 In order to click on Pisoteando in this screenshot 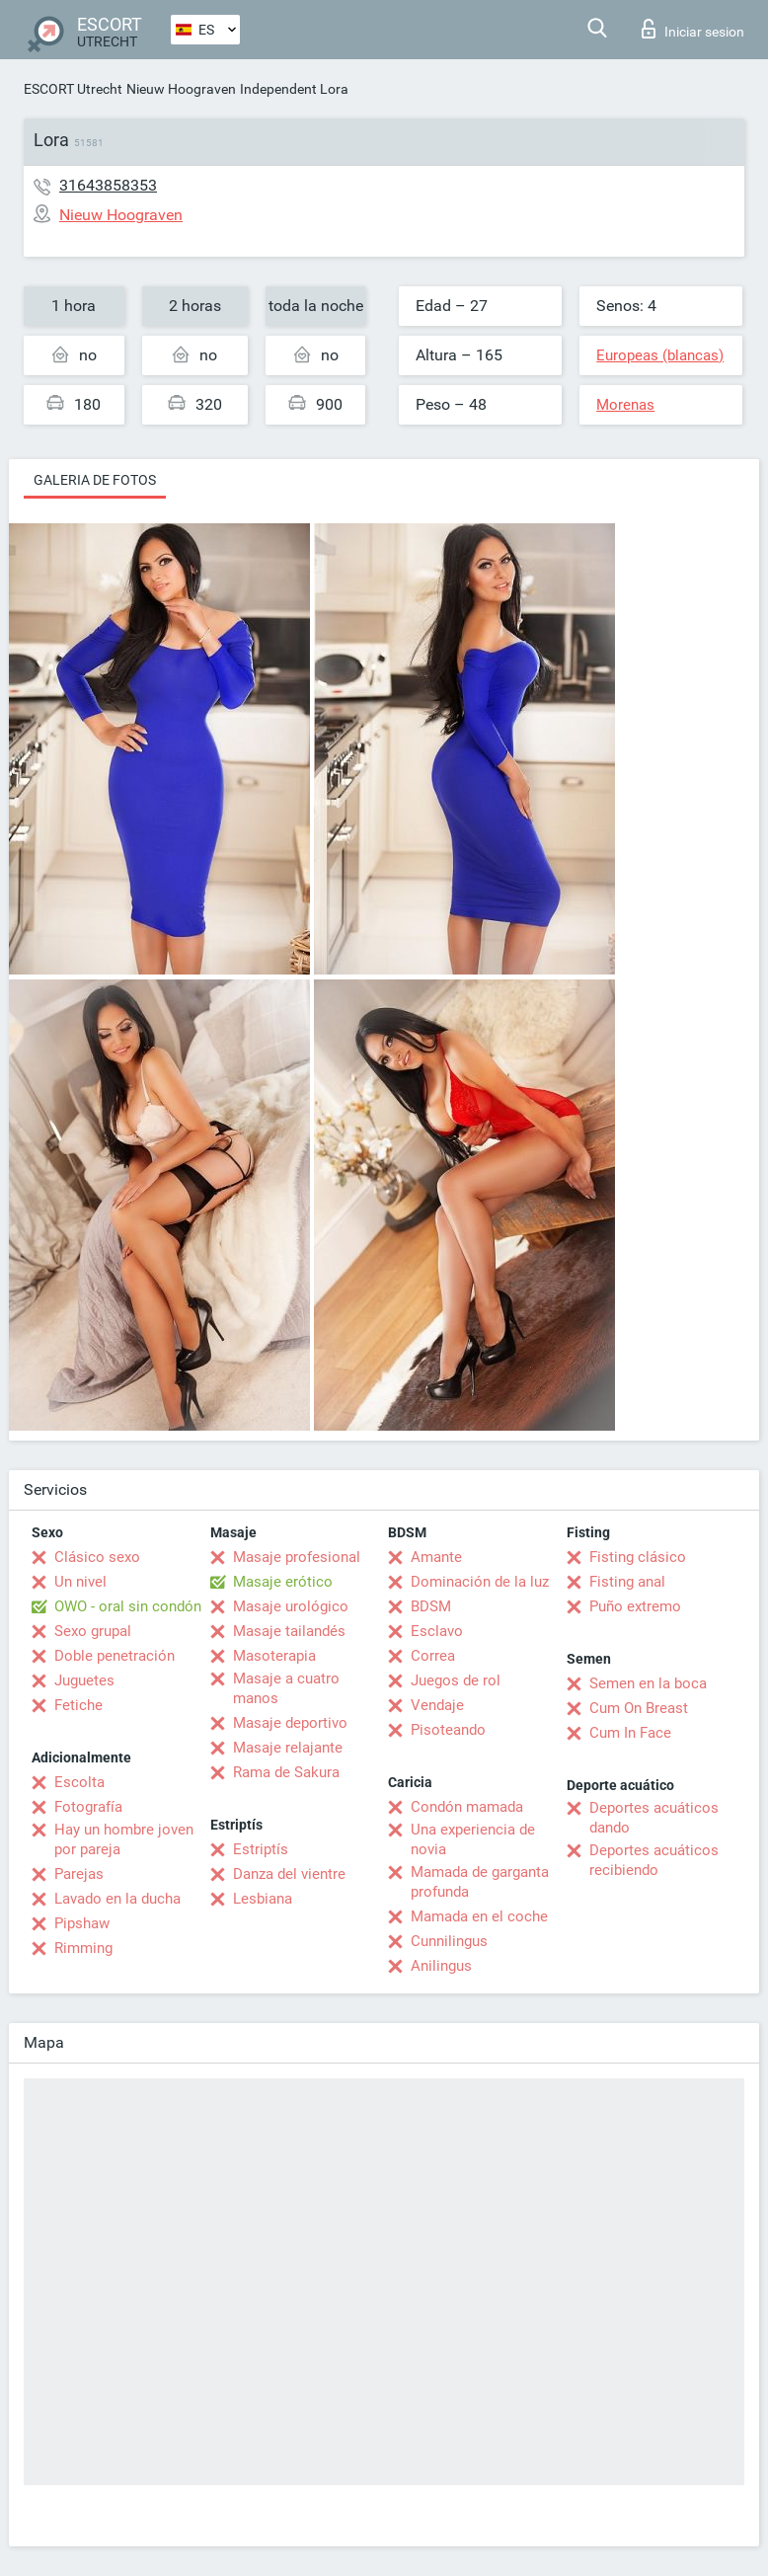, I will do `click(448, 1730)`.